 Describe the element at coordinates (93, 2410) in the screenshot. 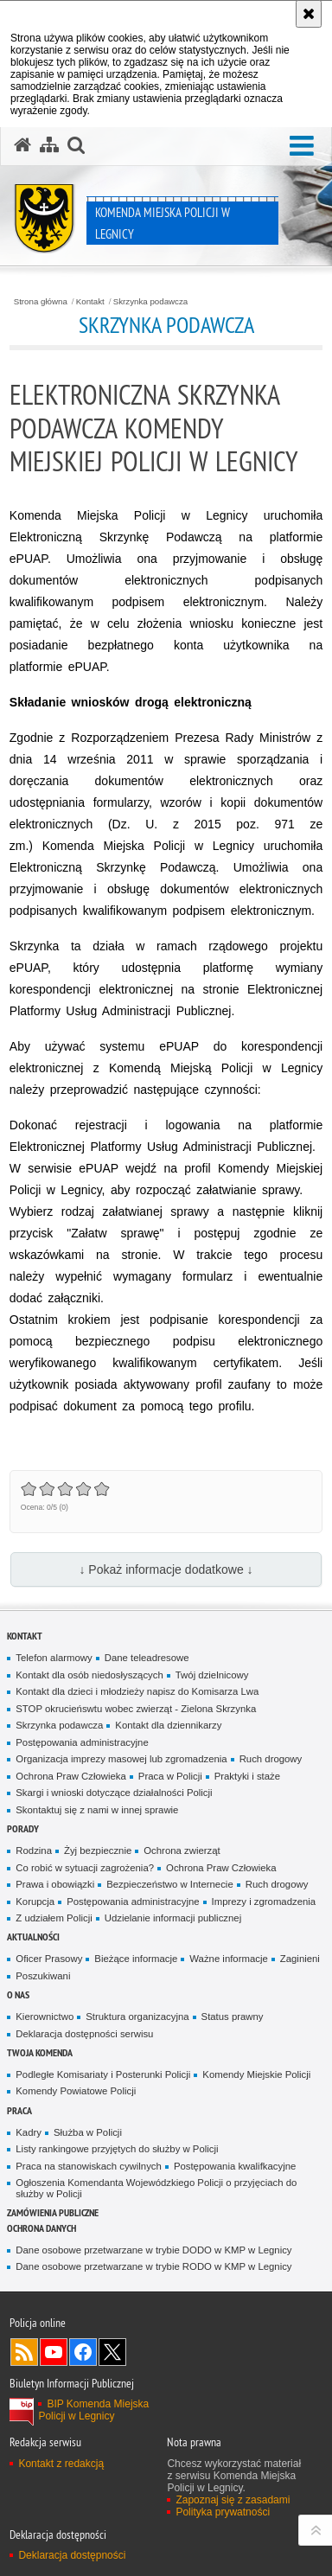

I see `BIP Komenda Miejska Policji w Legnicy [BIP Komenda Miejska Policji w Legnicy. Uwaga. Ten link otwiera nowe okno.]` at that location.